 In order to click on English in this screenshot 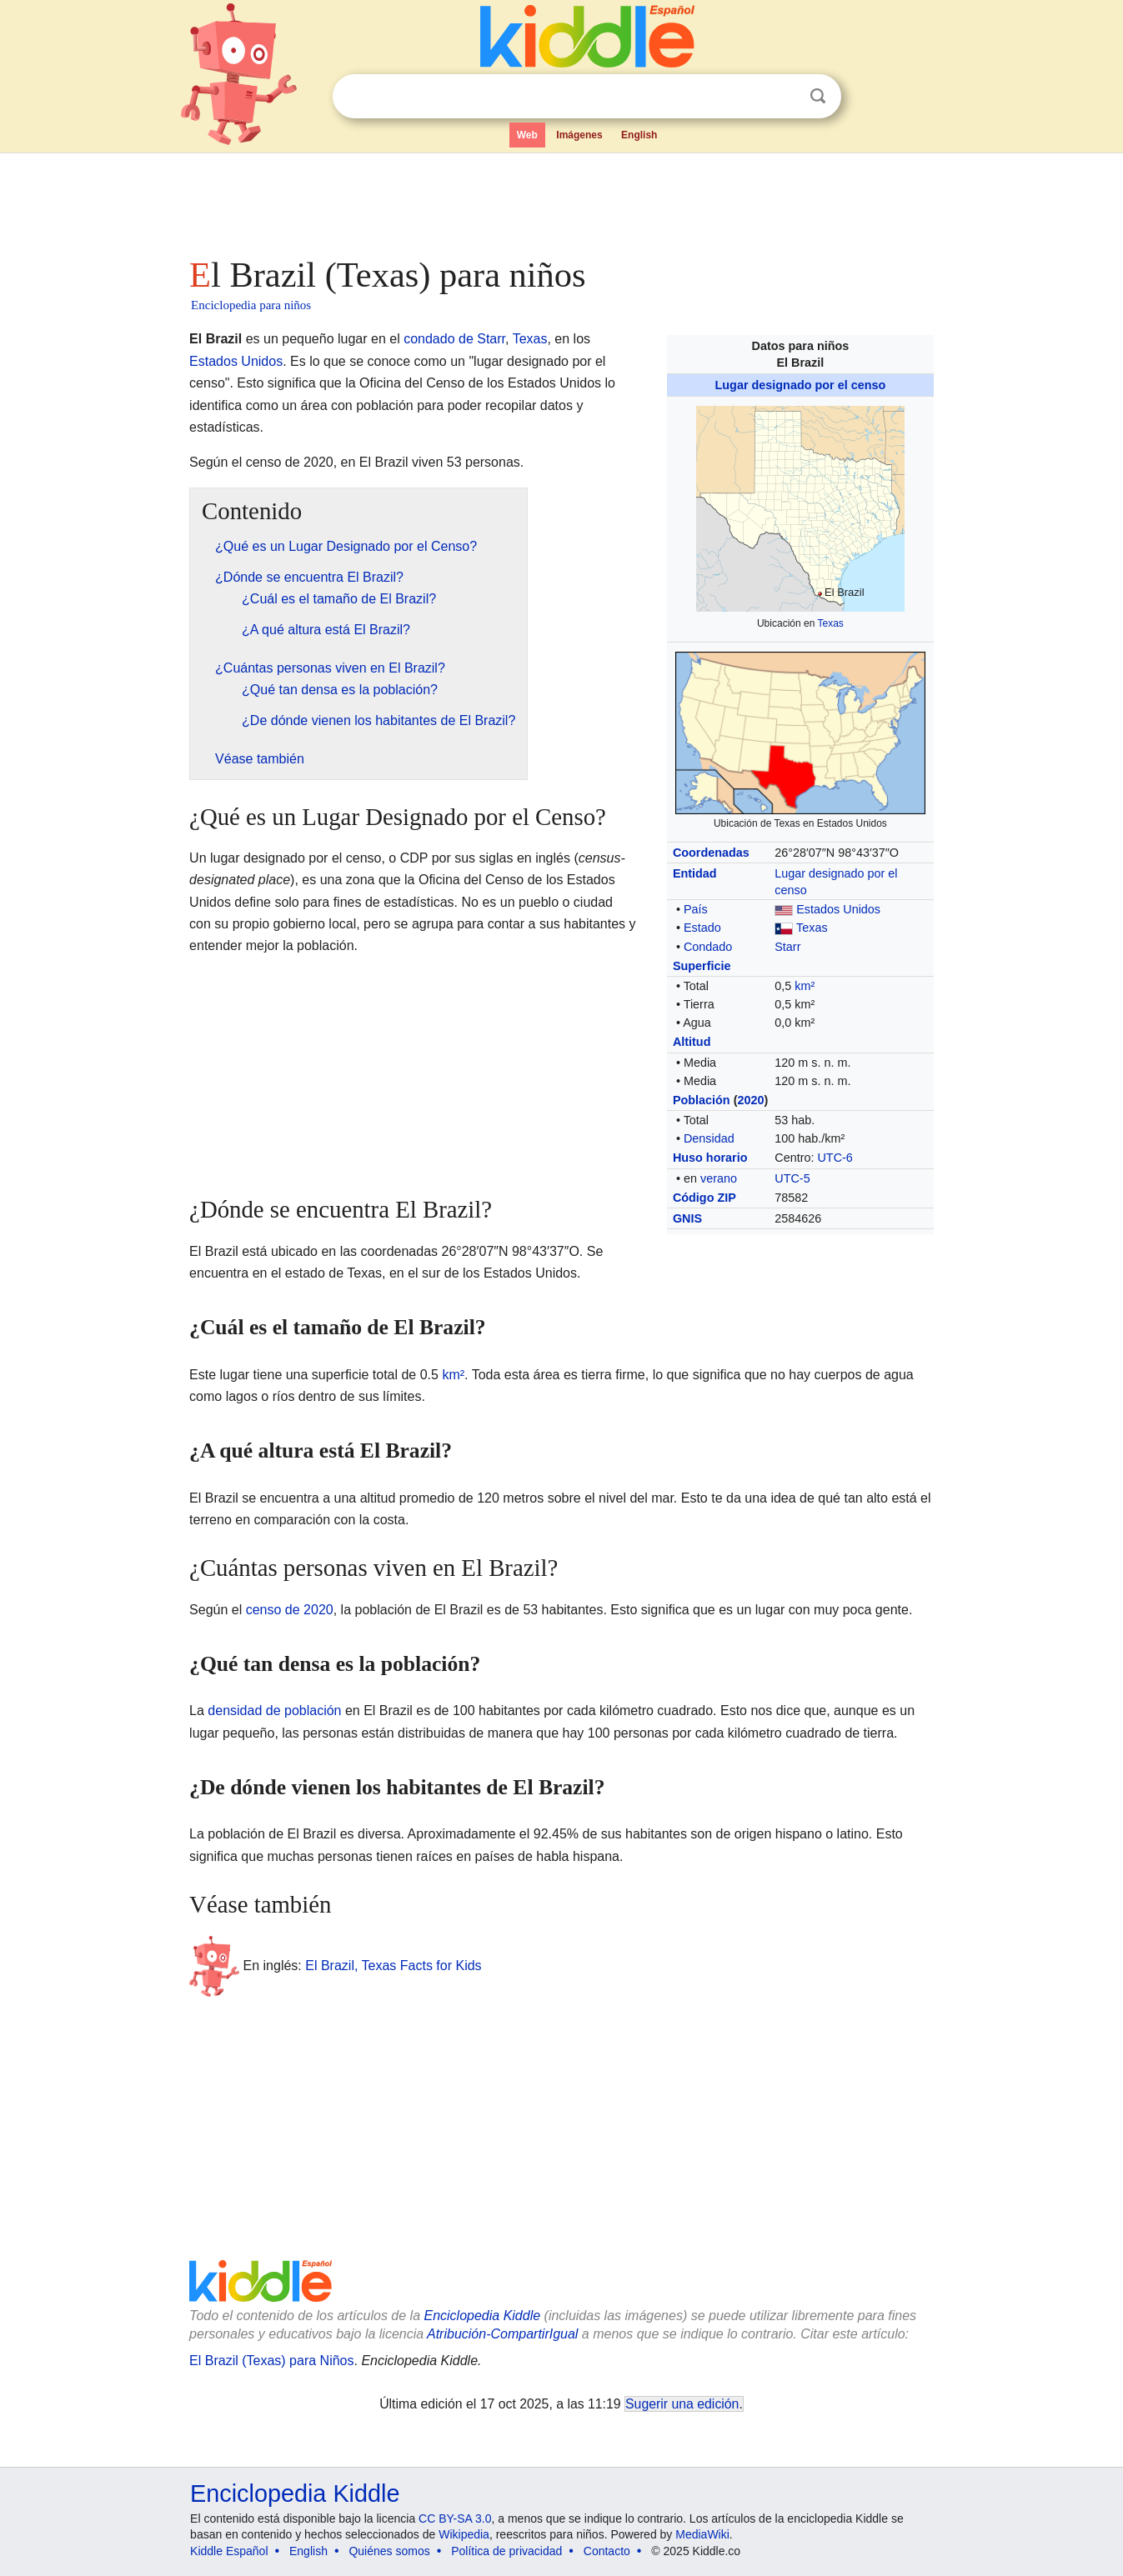, I will do `click(639, 135)`.